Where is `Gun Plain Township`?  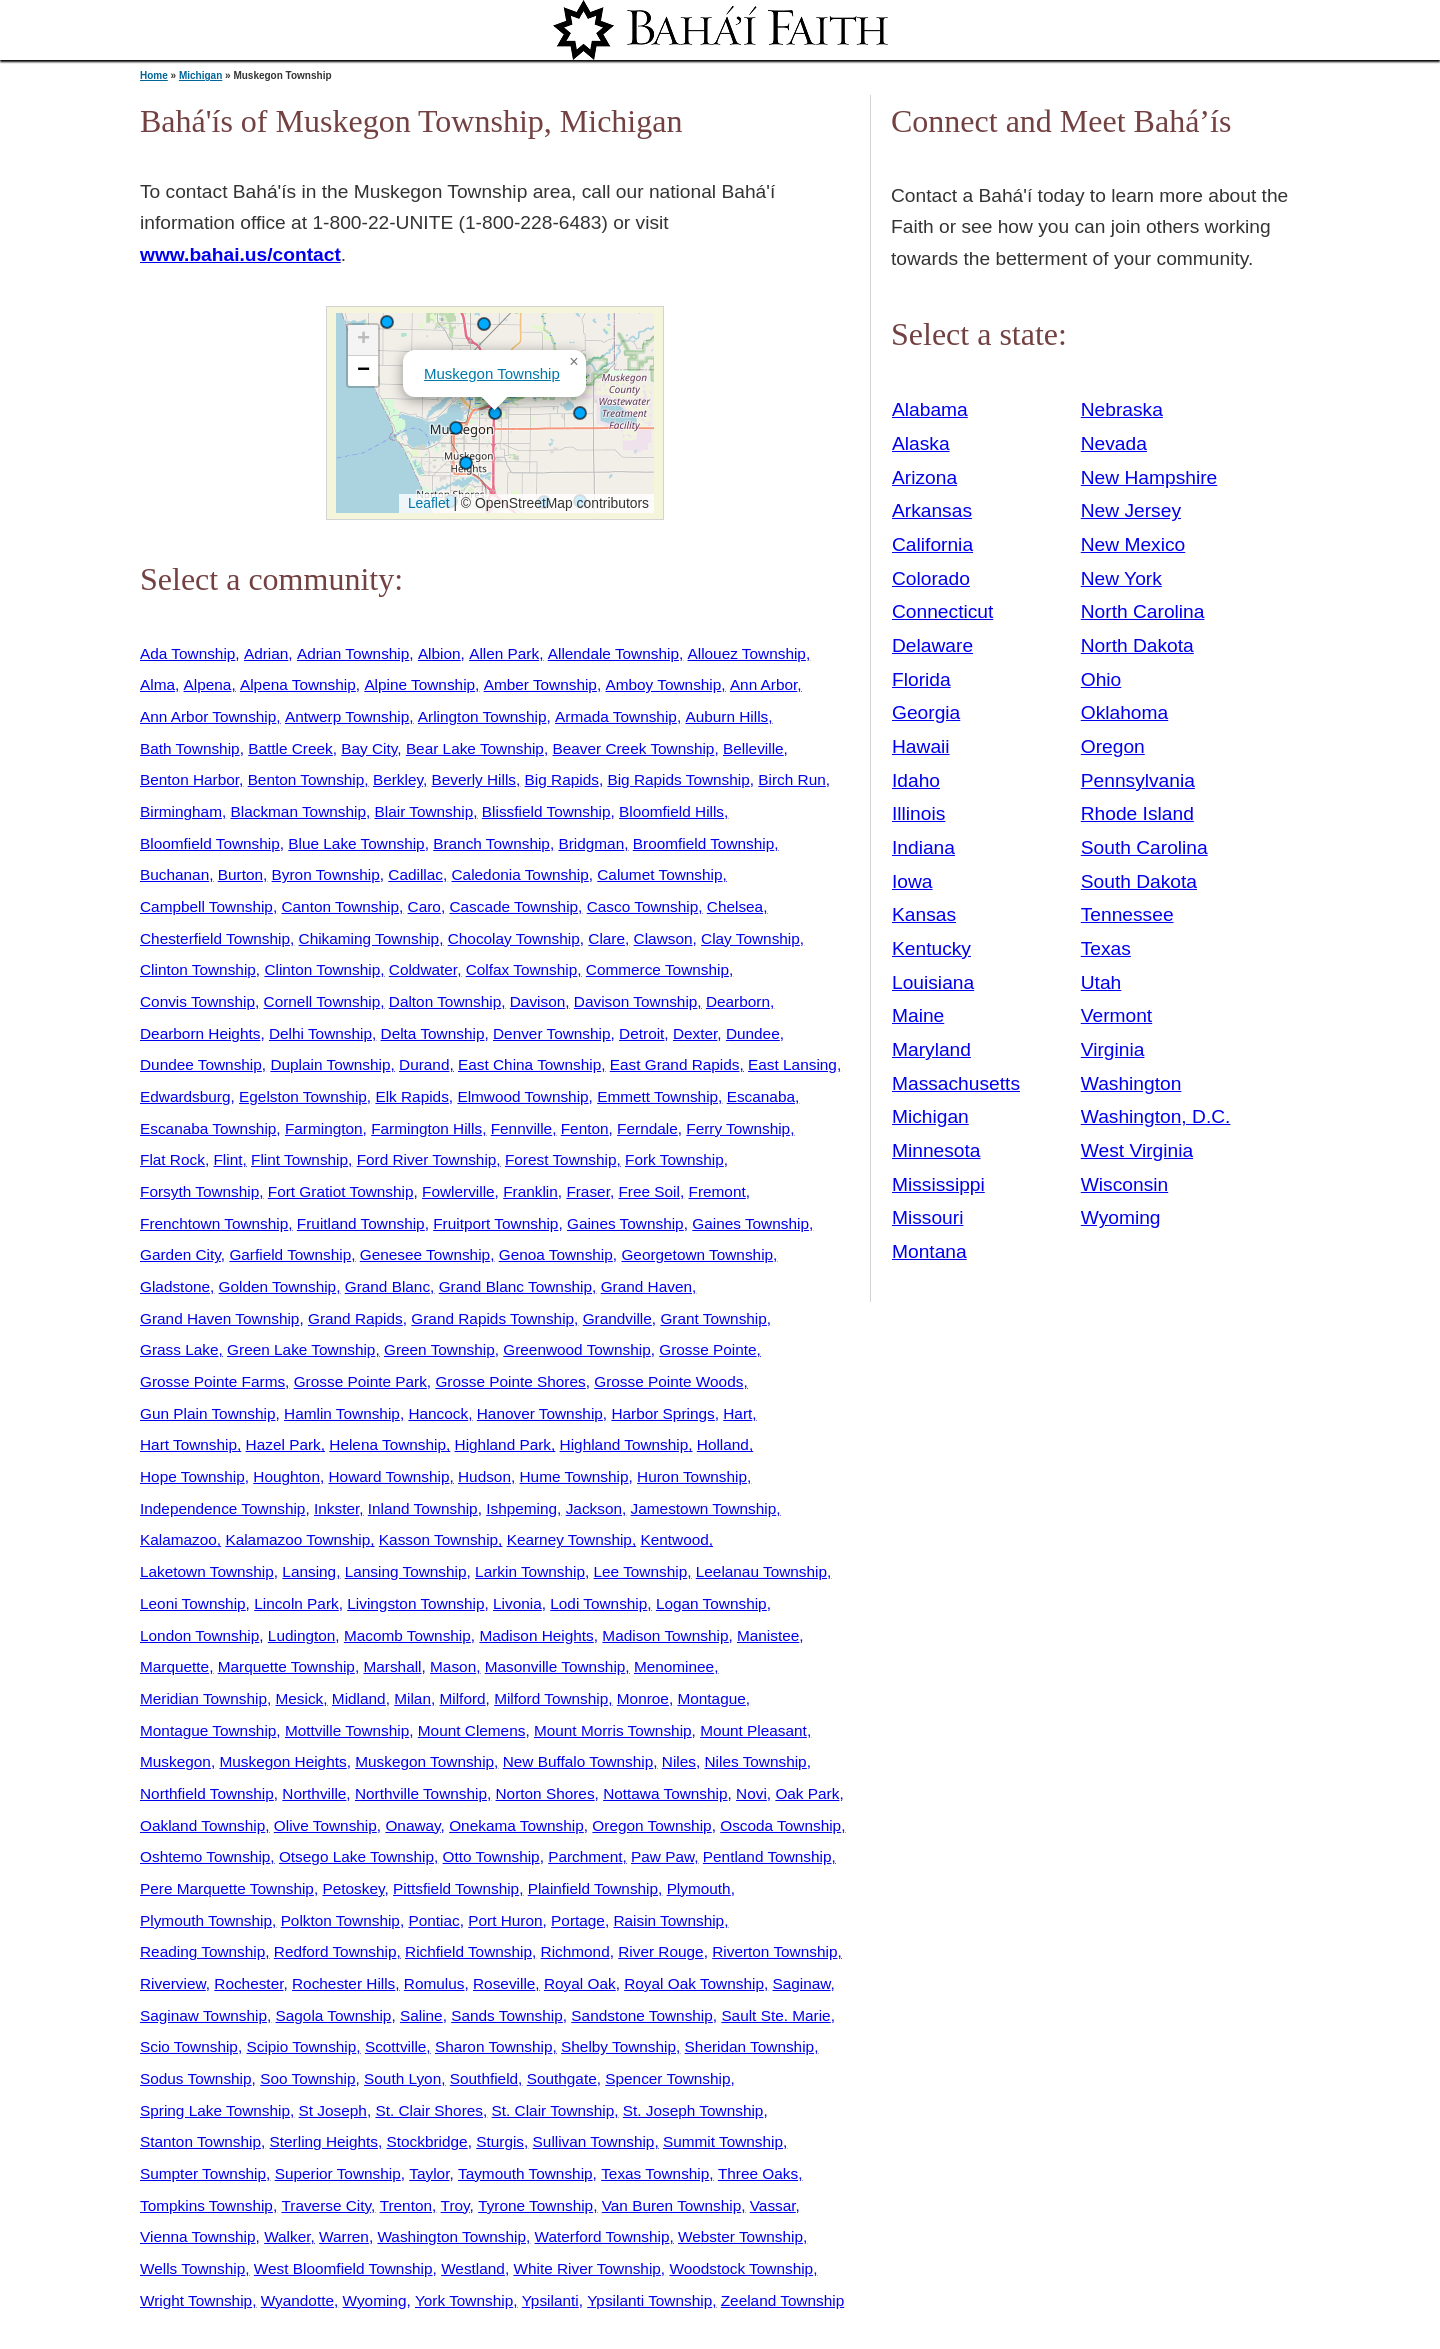 Gun Plain Township is located at coordinates (207, 1413).